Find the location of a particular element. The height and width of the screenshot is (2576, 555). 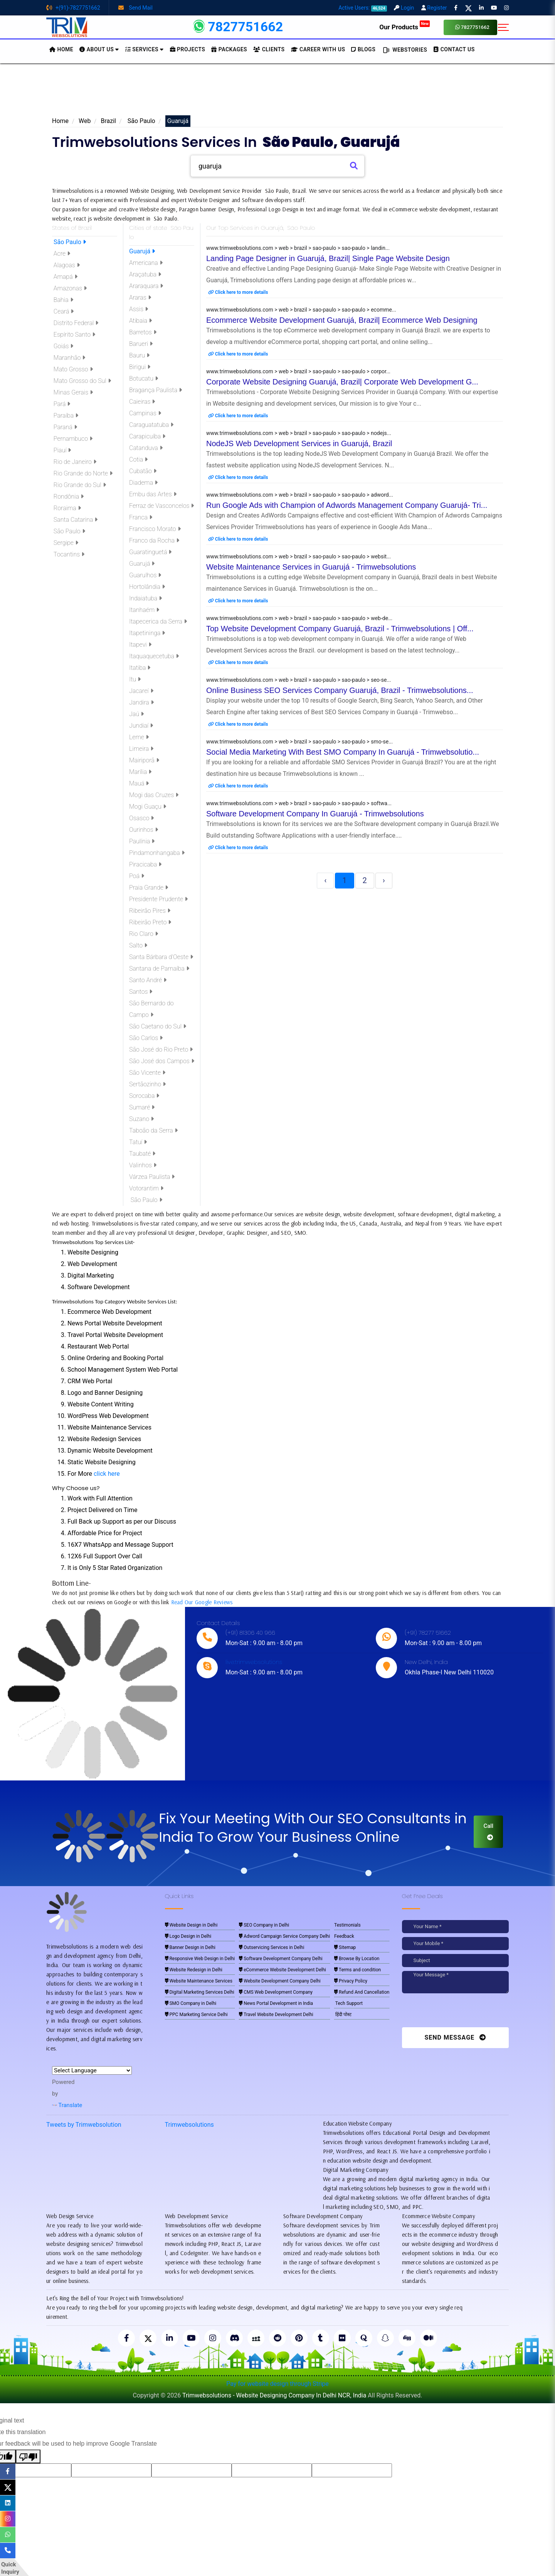

Acre is located at coordinates (61, 253).